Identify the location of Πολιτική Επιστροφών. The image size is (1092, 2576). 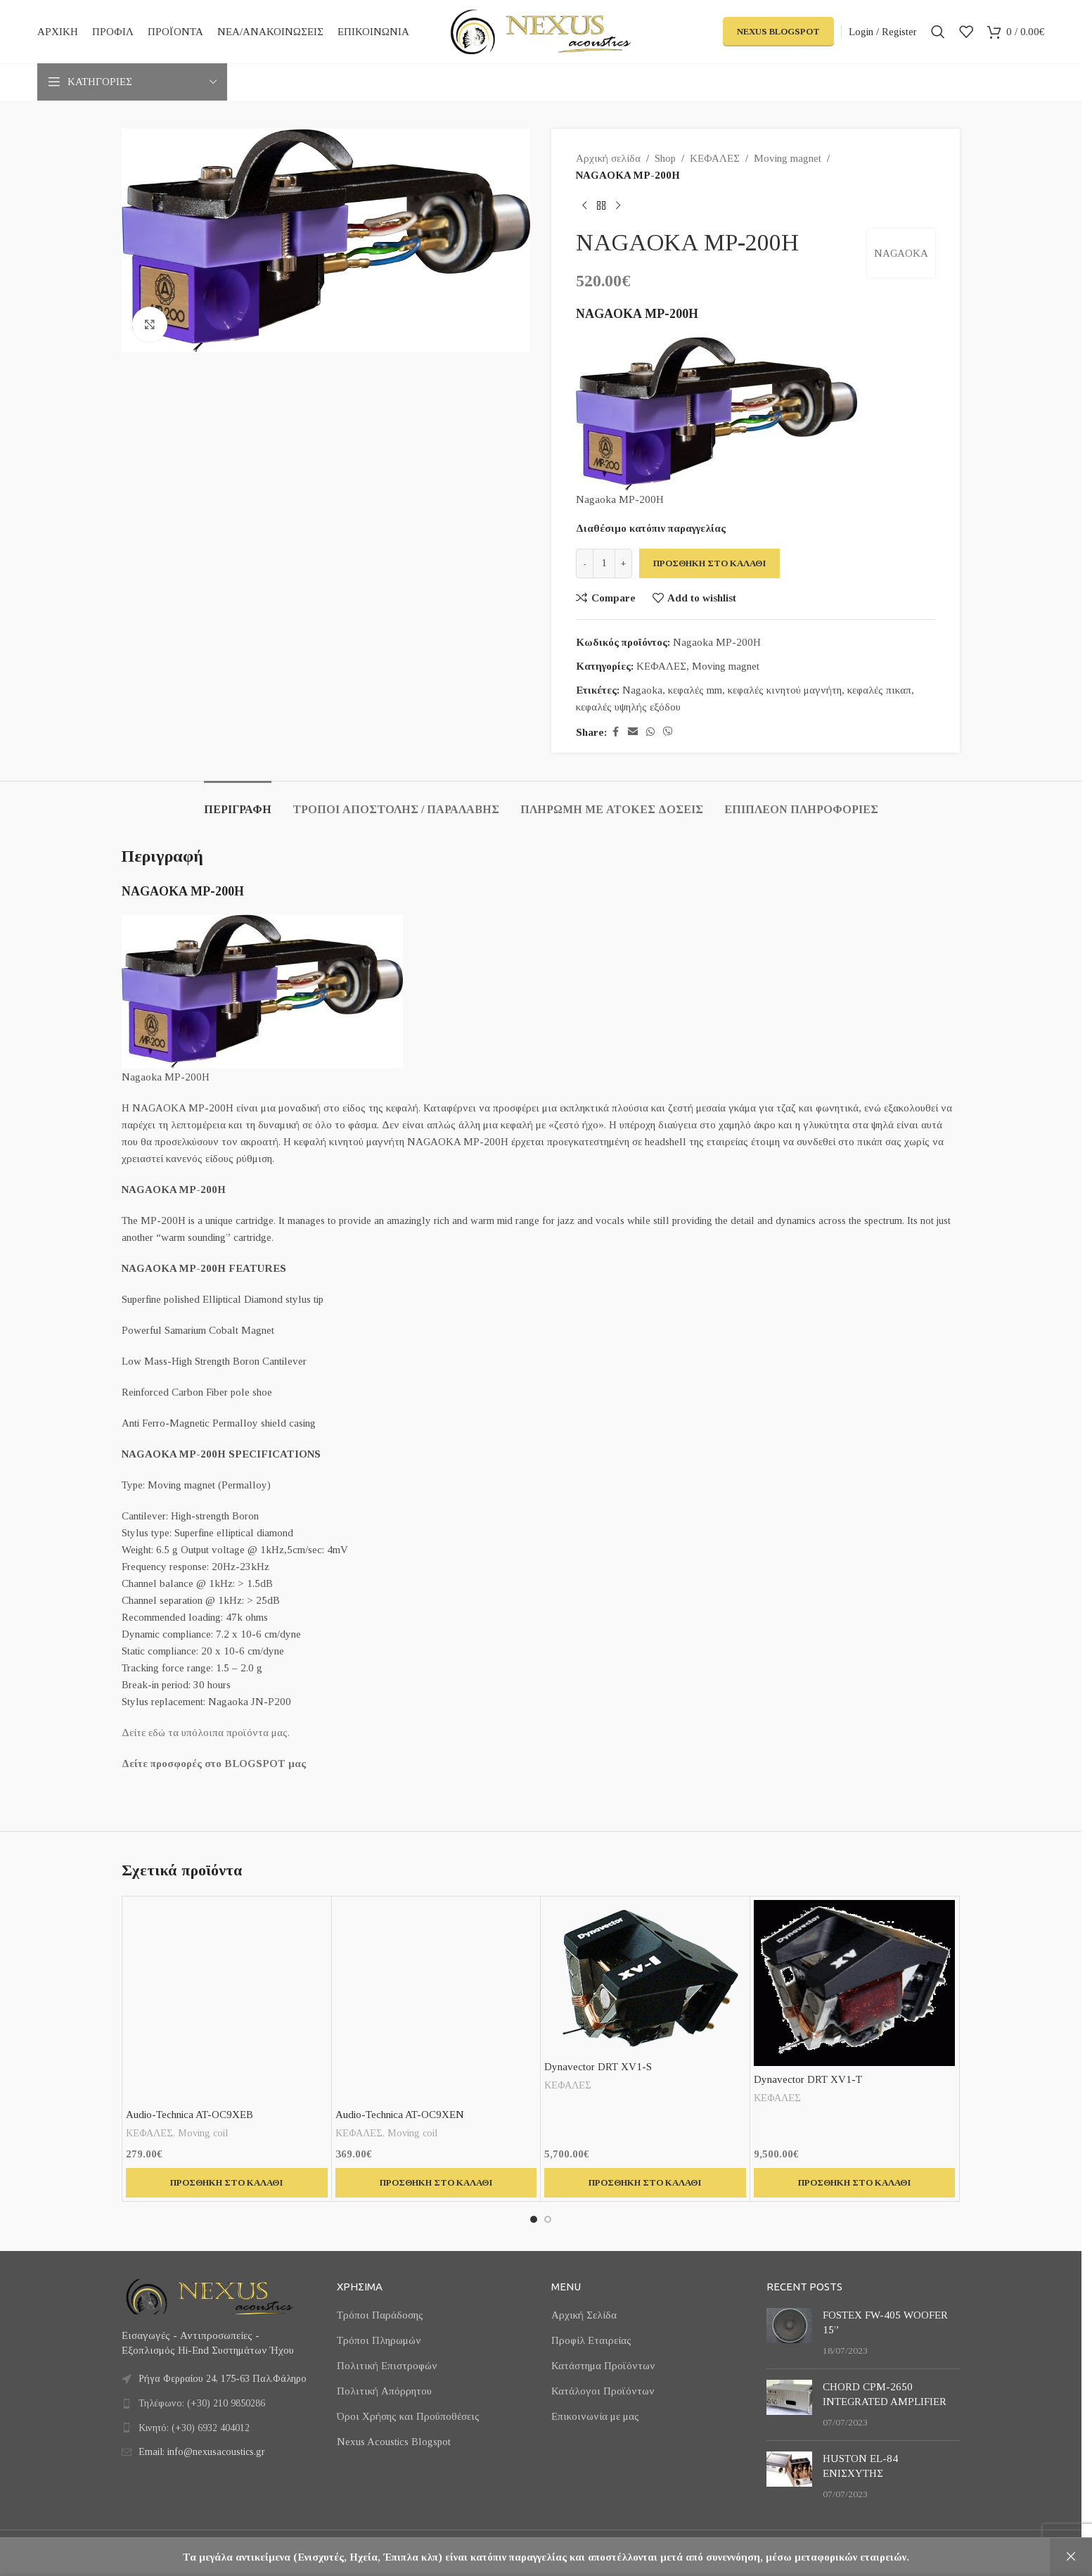
(387, 2365).